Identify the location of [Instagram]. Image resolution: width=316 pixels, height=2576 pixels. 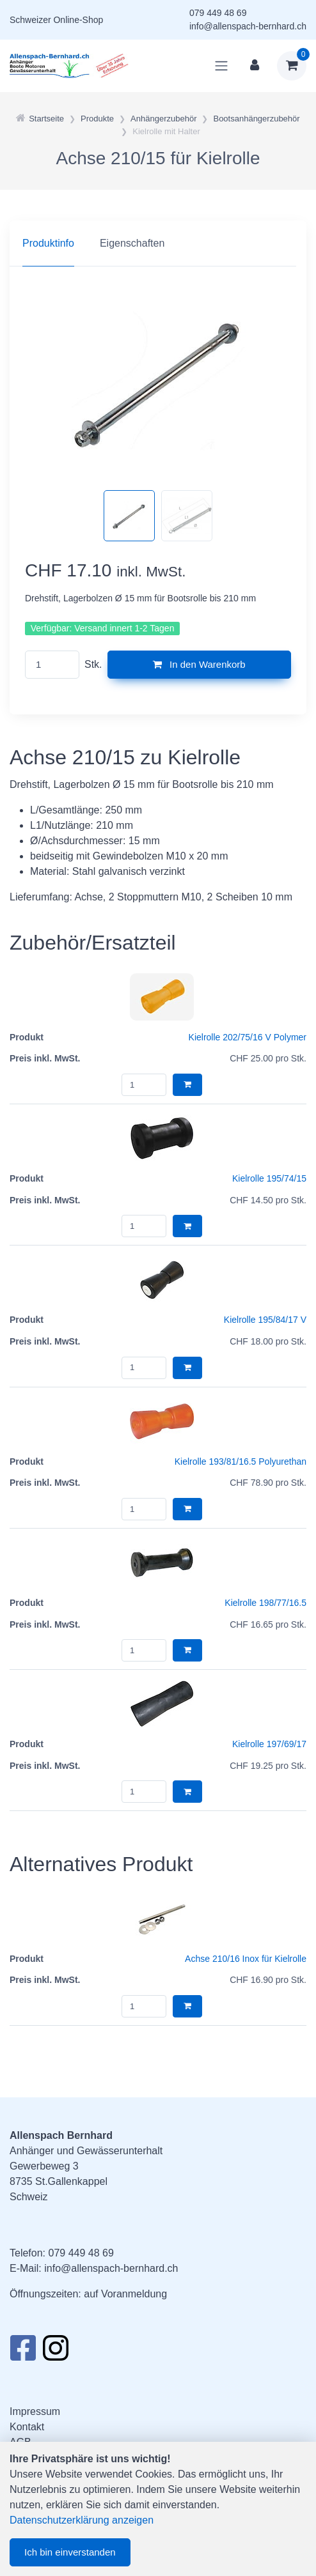
(55, 2352).